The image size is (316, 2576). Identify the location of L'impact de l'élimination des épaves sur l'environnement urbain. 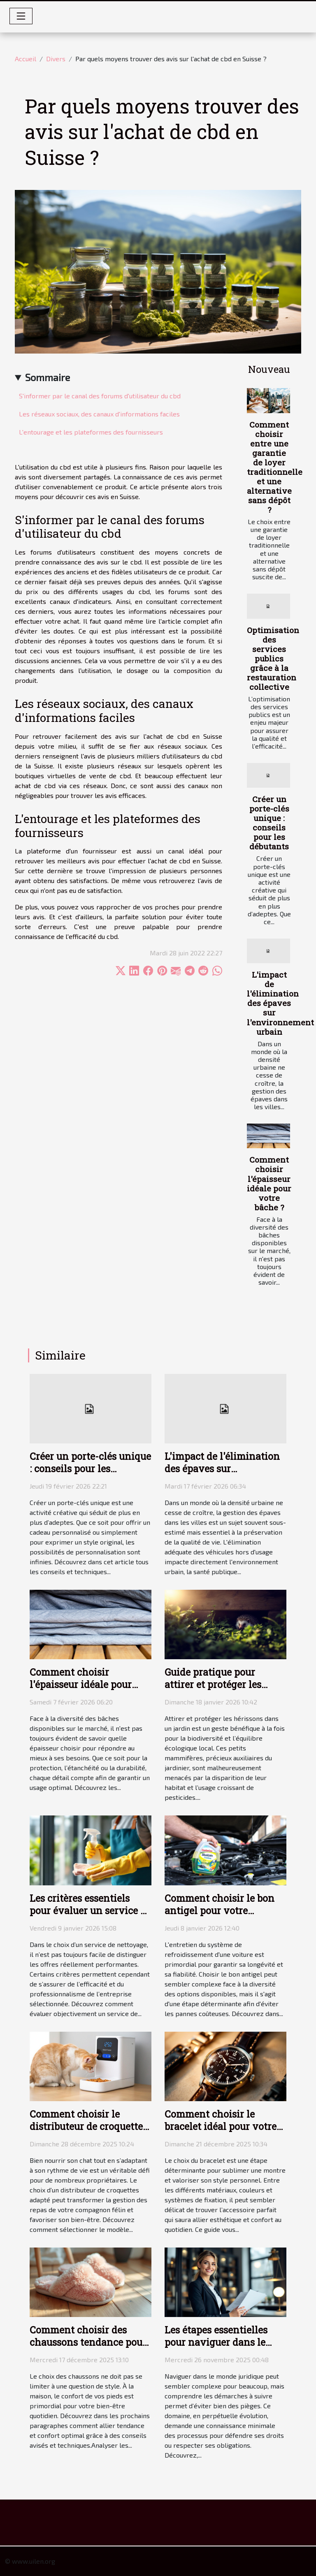
(280, 1002).